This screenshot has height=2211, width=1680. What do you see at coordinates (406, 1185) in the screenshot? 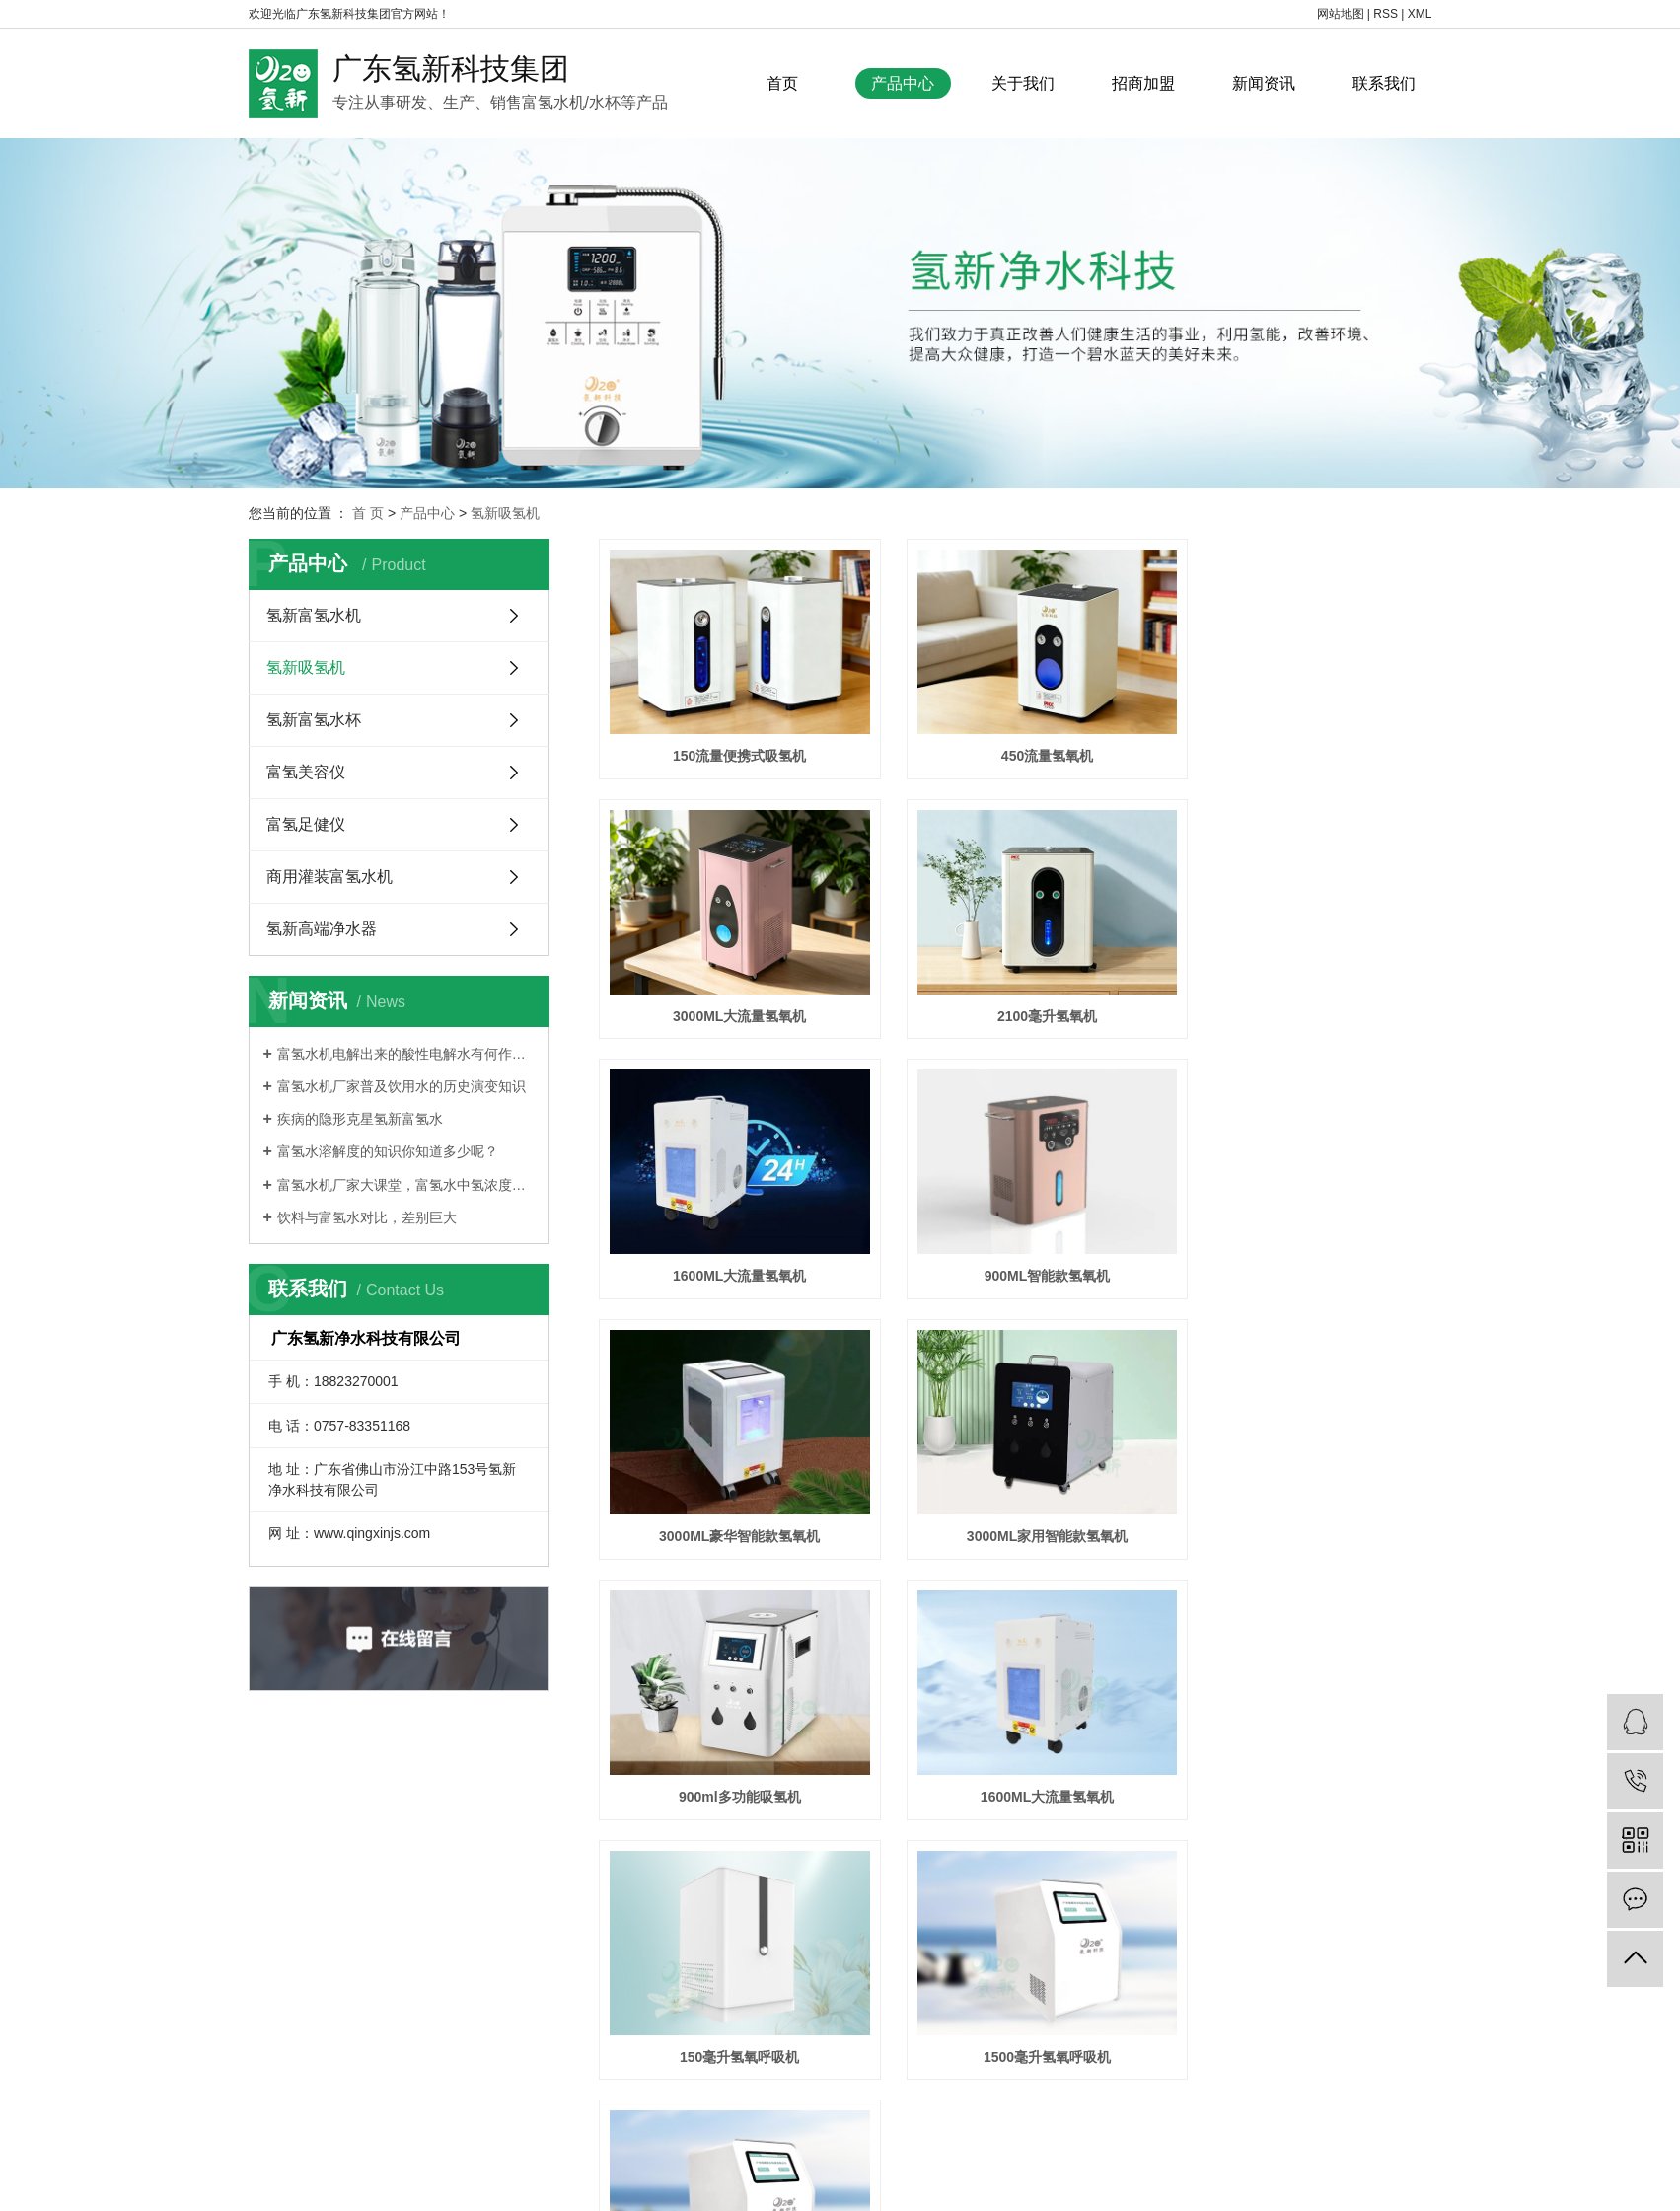
I see `富氢水机厂家大课堂，富氢水中氢浓度有多少？` at bounding box center [406, 1185].